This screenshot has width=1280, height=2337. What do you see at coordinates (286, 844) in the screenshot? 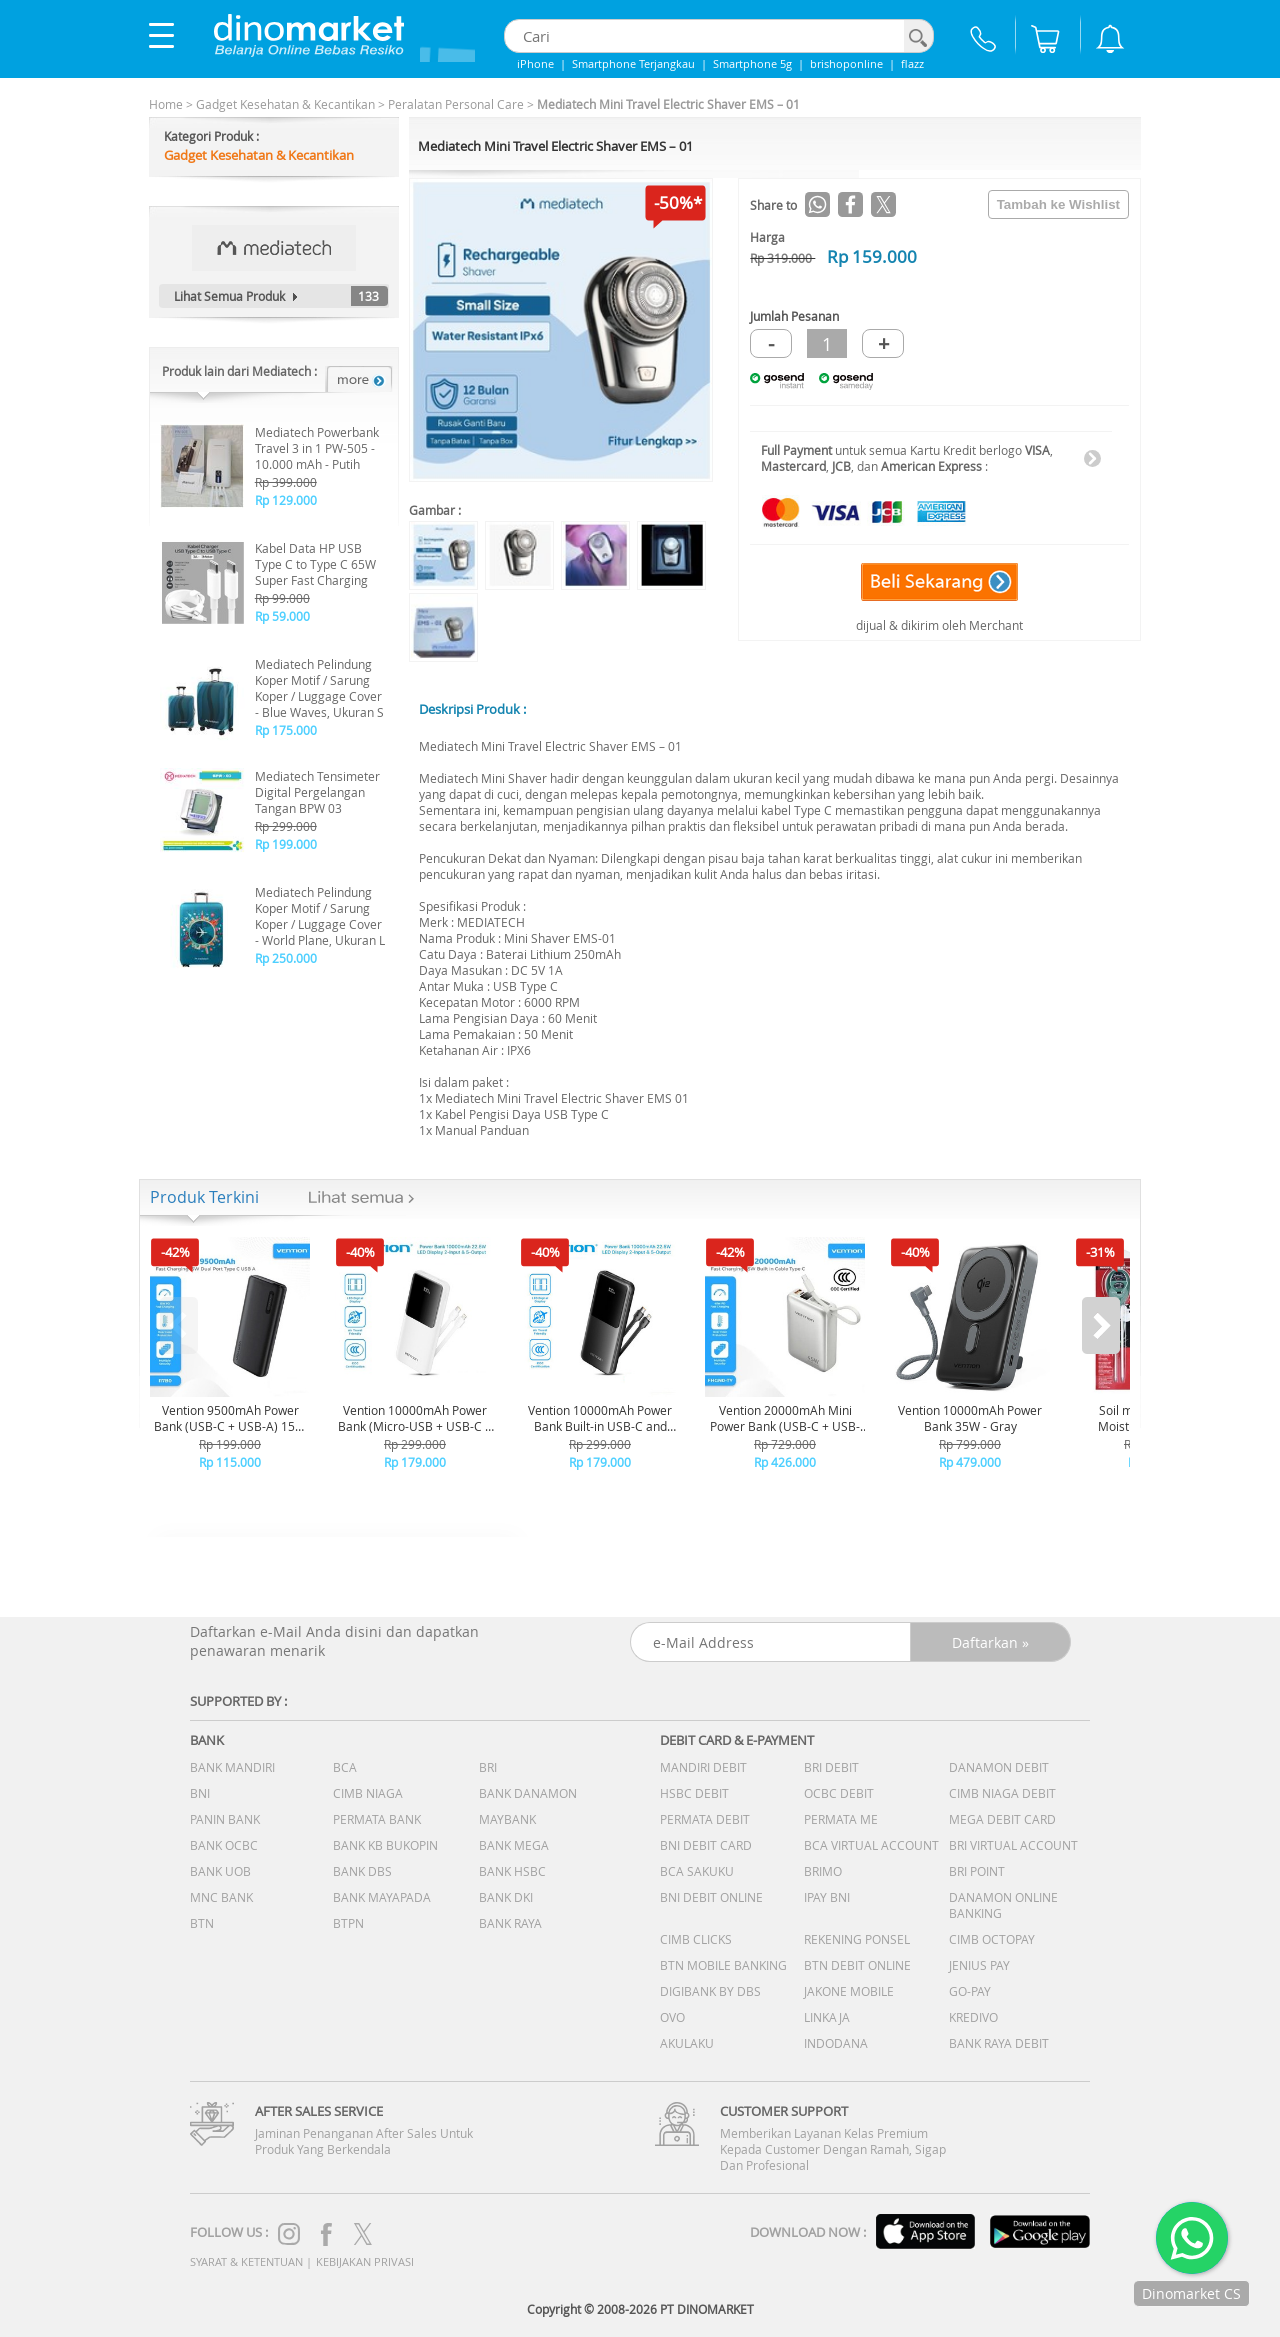
I see `Rp 199.000` at bounding box center [286, 844].